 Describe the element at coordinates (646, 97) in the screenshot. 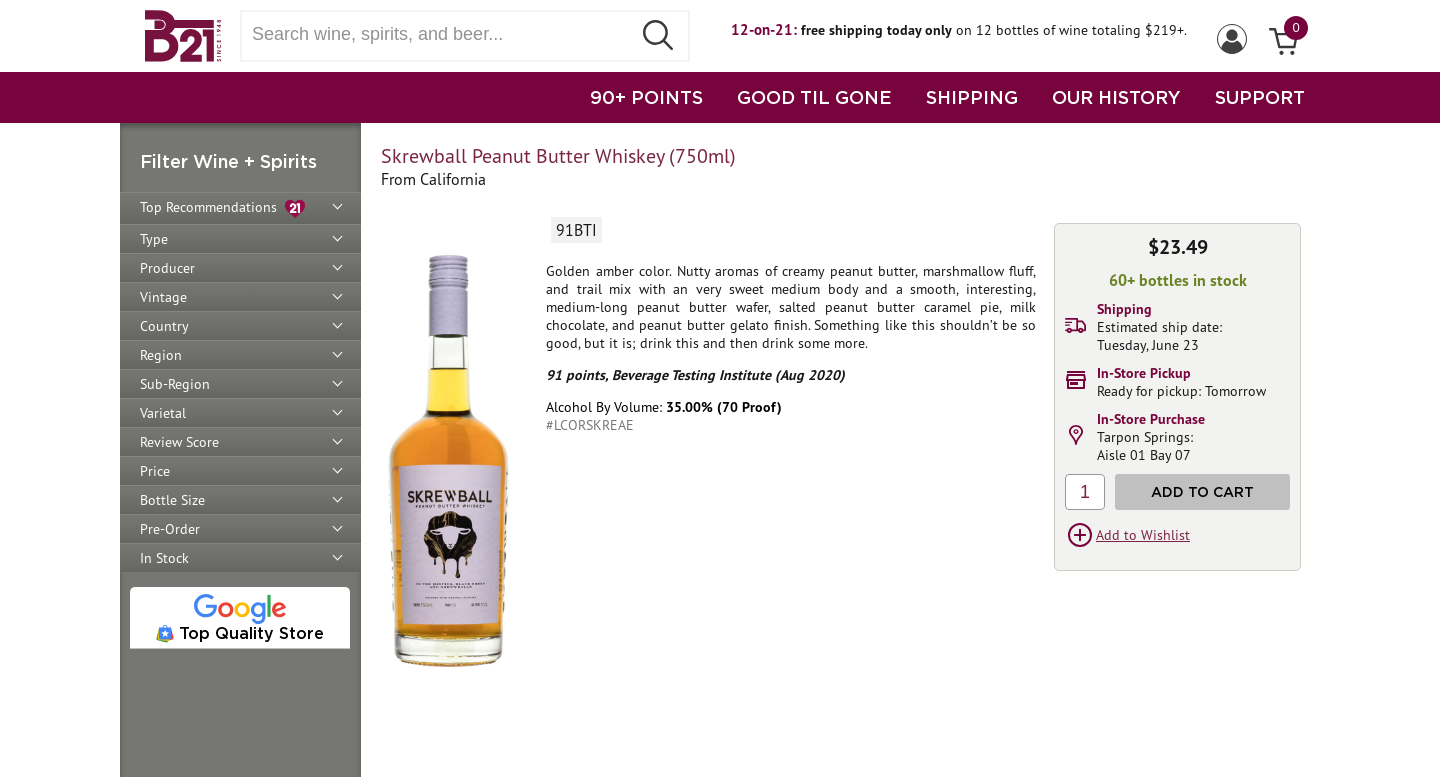

I see `90+ POINTS` at that location.